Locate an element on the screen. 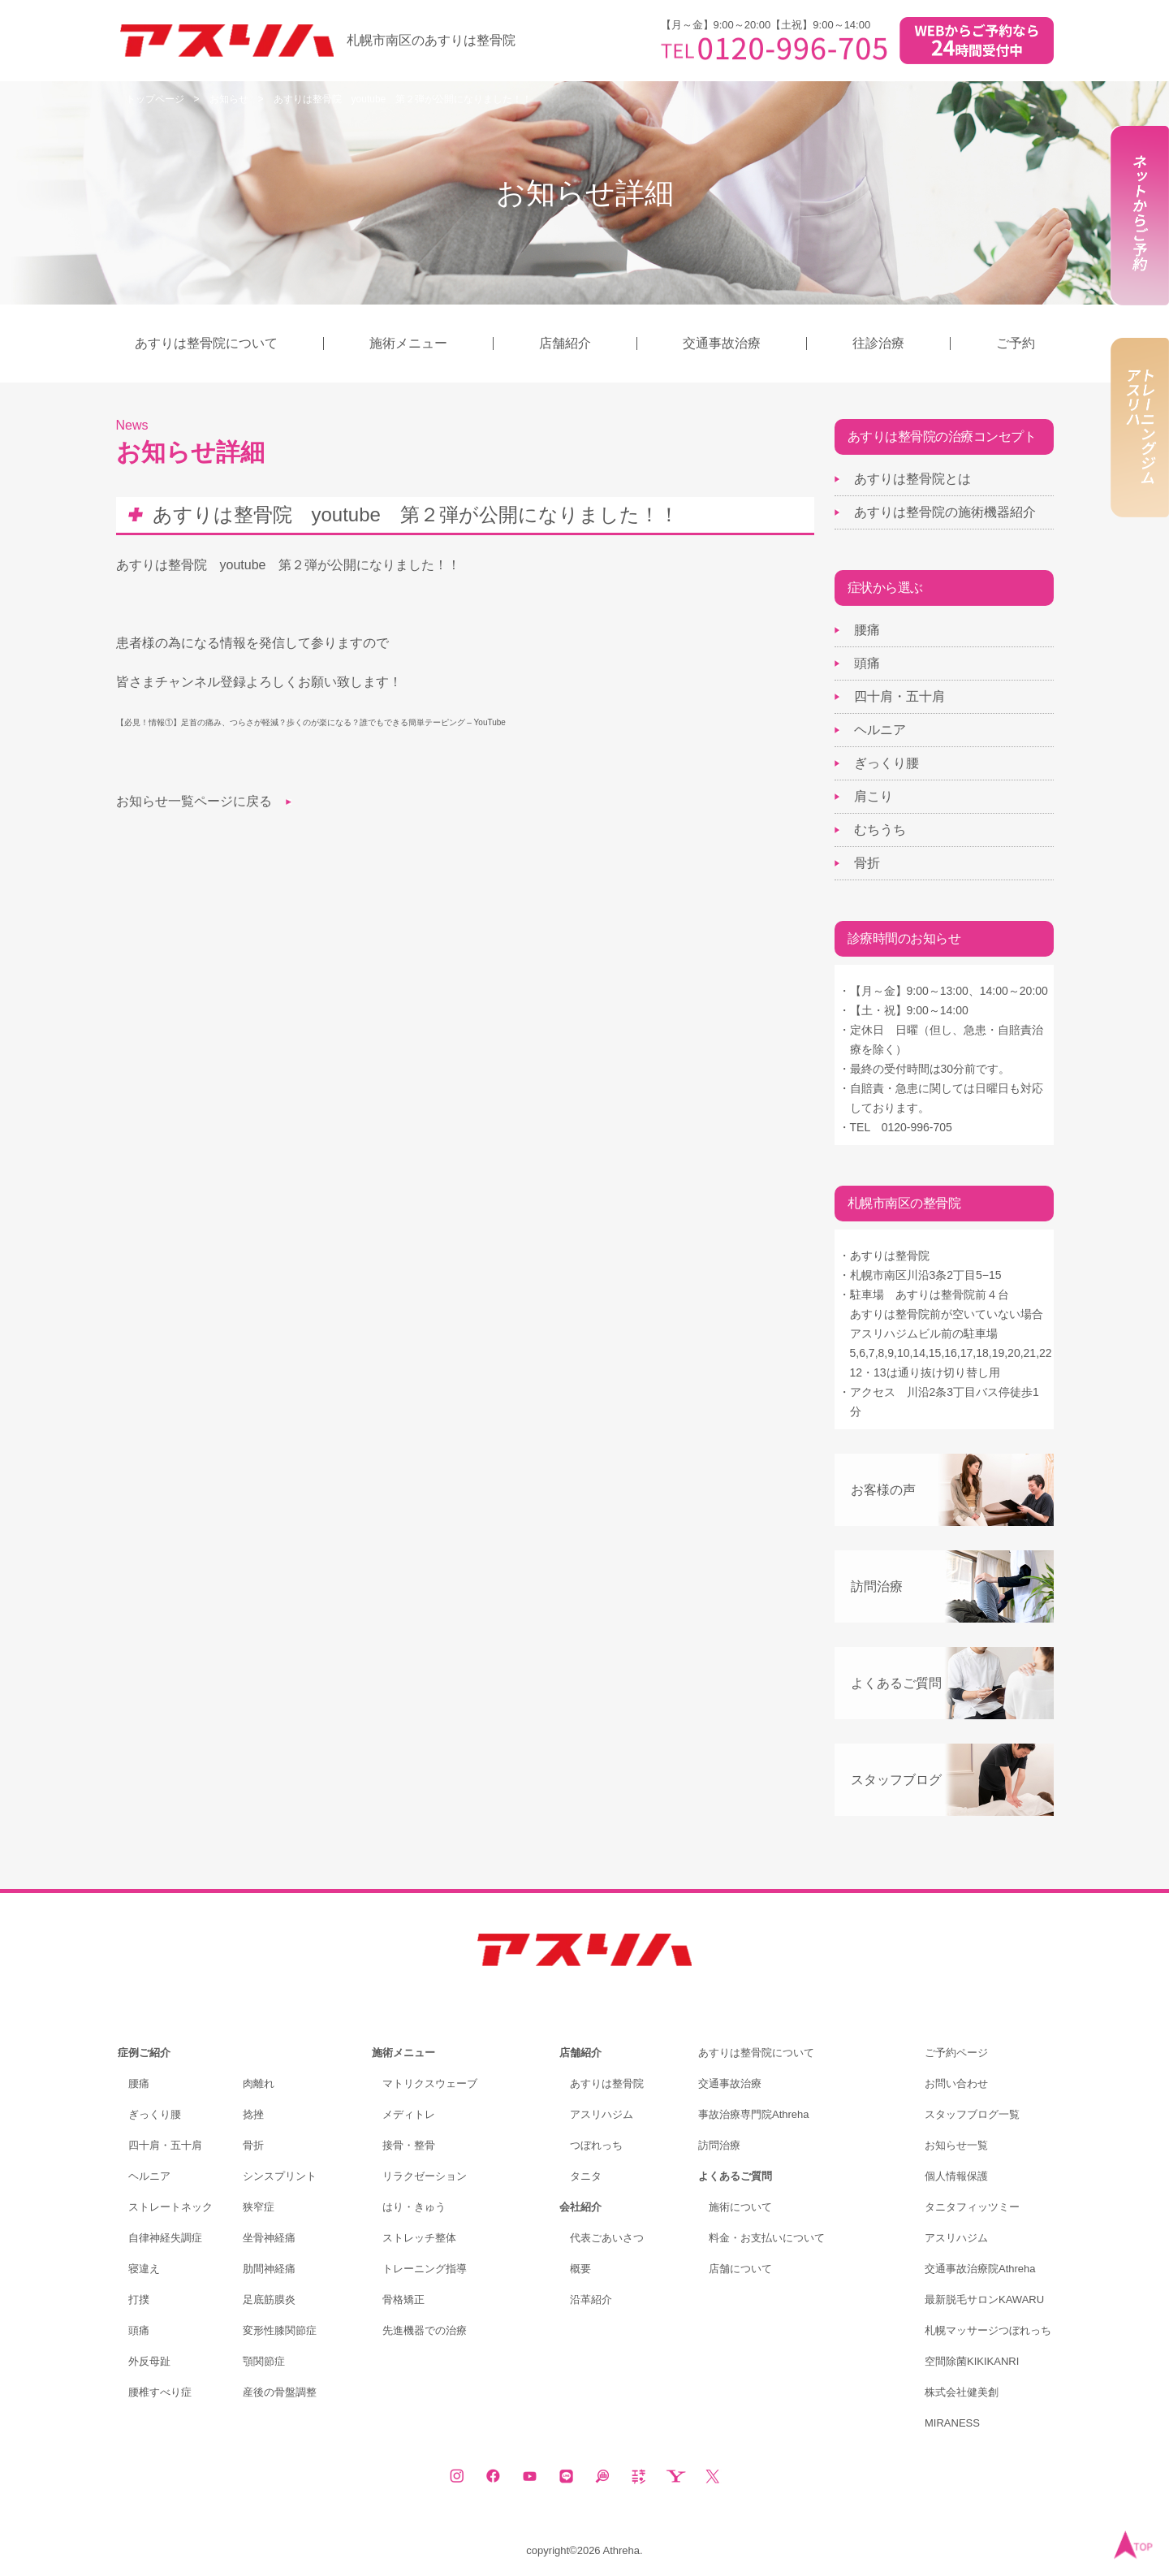  むちうち is located at coordinates (880, 829).